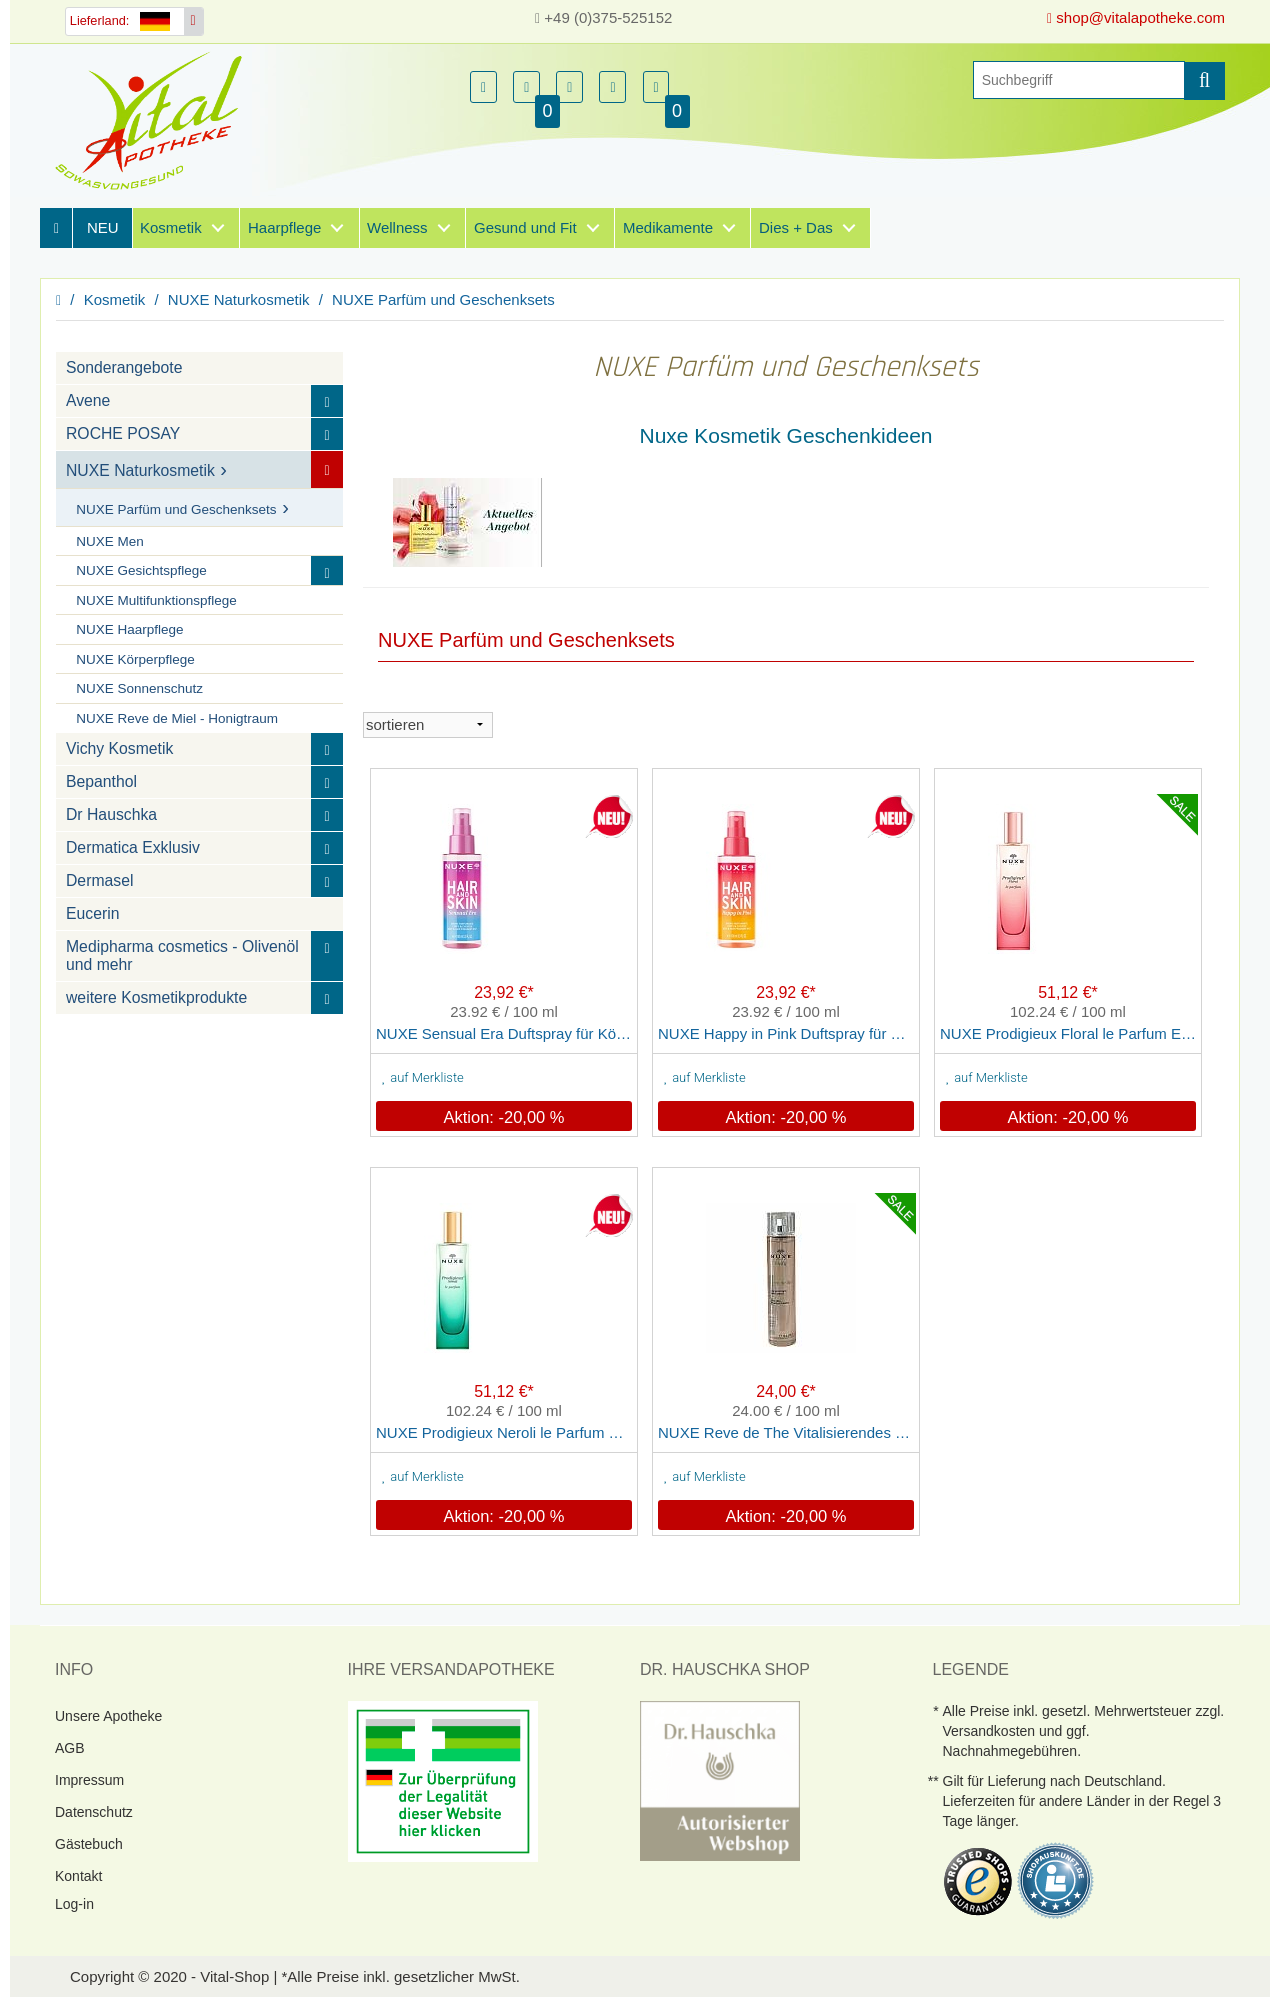 The image size is (1280, 1997). I want to click on NUXE Sonnenschutz, so click(139, 688).